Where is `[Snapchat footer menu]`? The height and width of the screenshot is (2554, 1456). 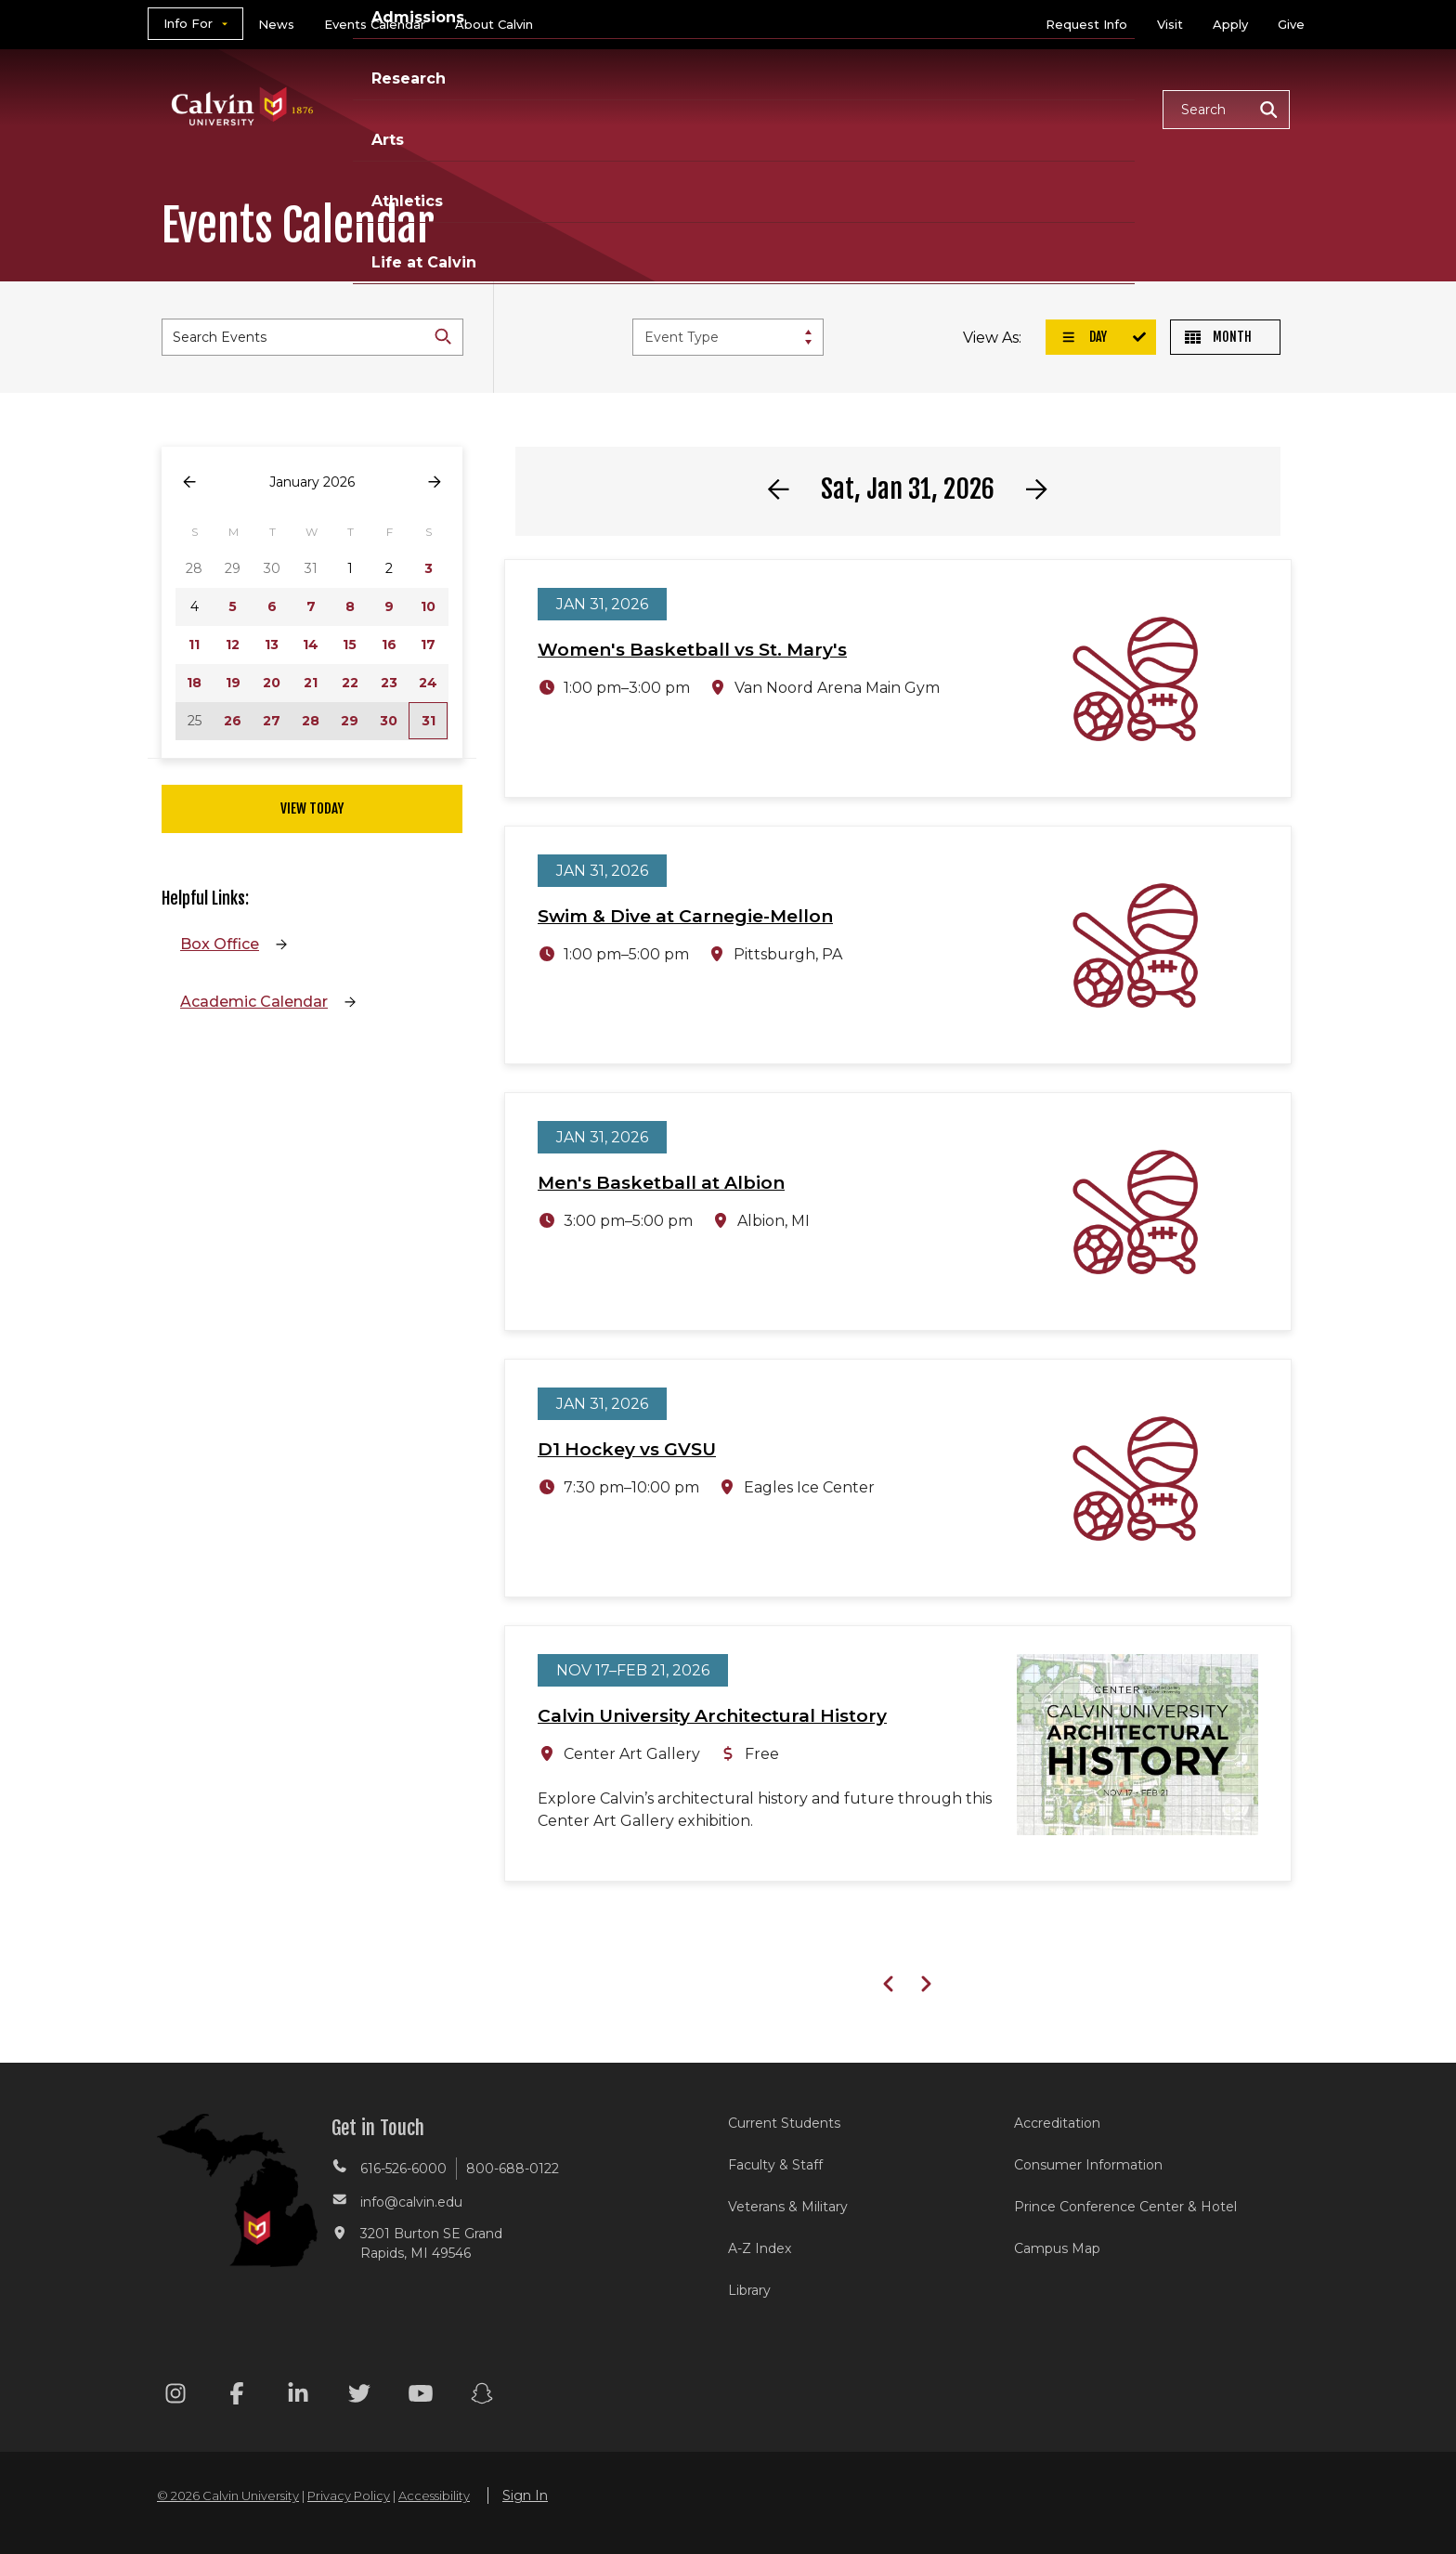 [Snapchat footer menu] is located at coordinates (482, 2396).